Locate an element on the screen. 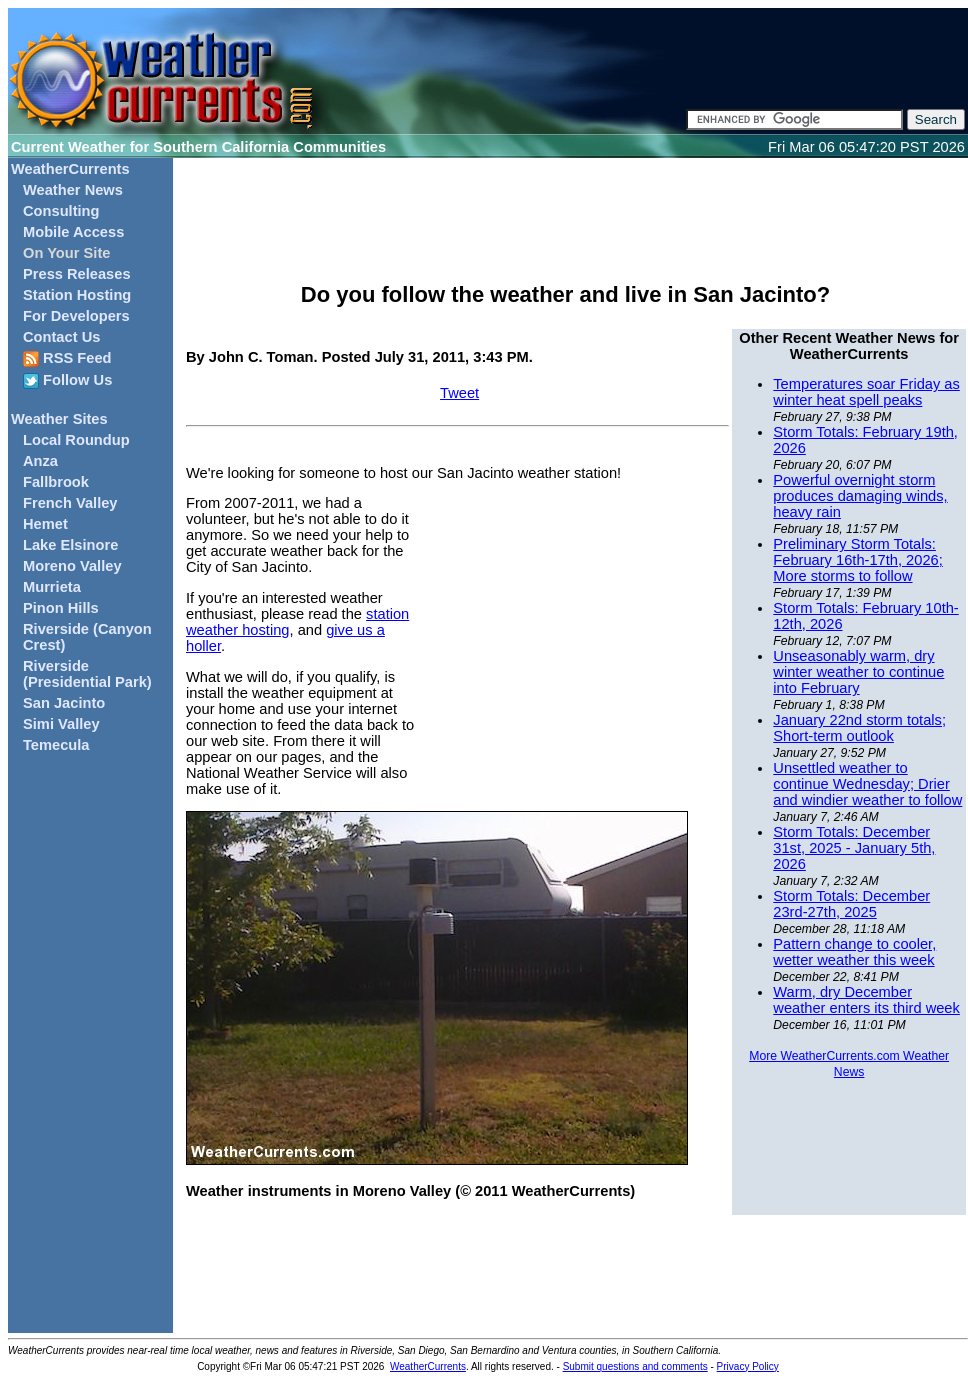  Weather News is located at coordinates (73, 190).